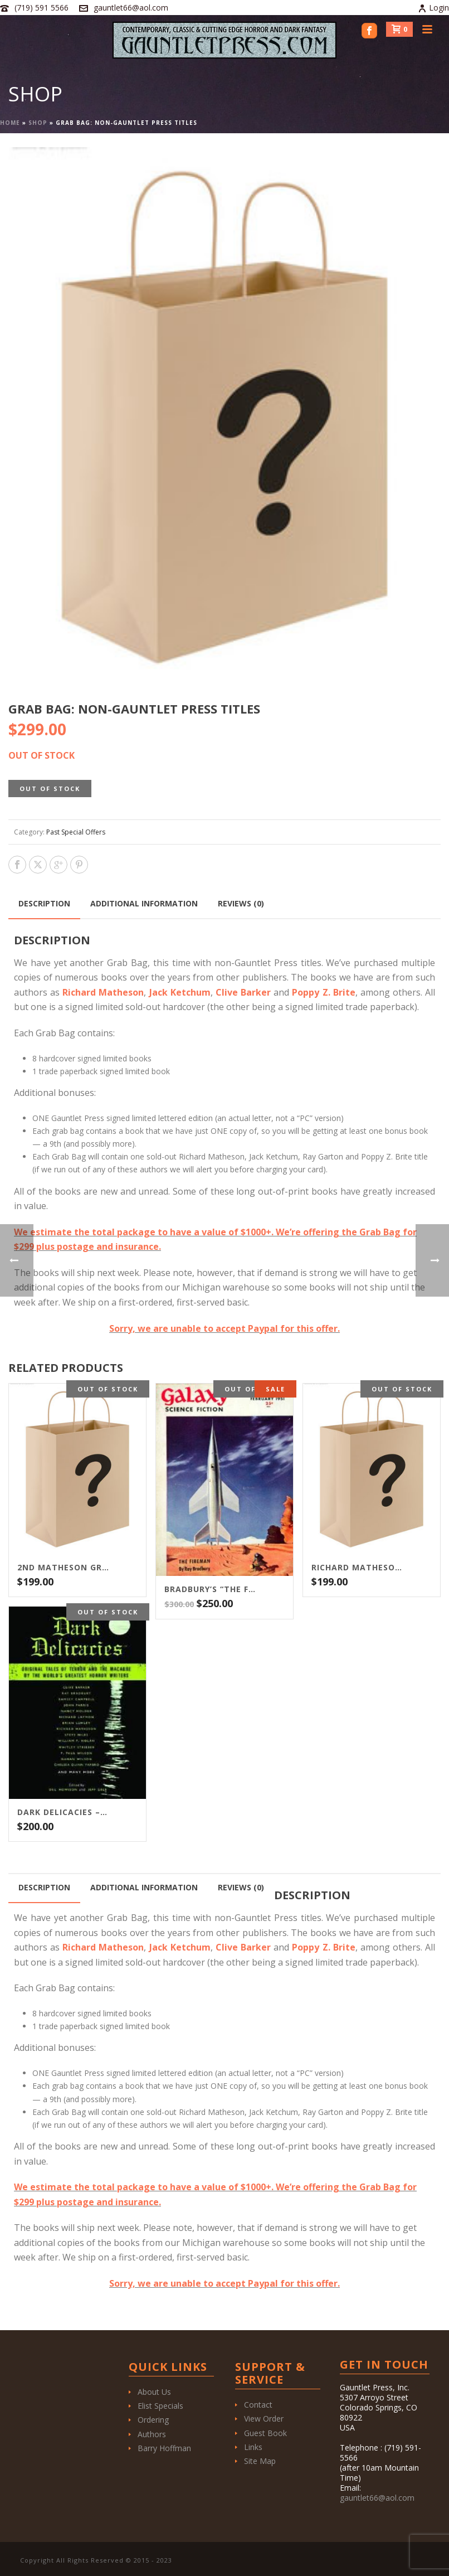 The height and width of the screenshot is (2576, 449). What do you see at coordinates (241, 903) in the screenshot?
I see `Reviews (0) [tab]` at bounding box center [241, 903].